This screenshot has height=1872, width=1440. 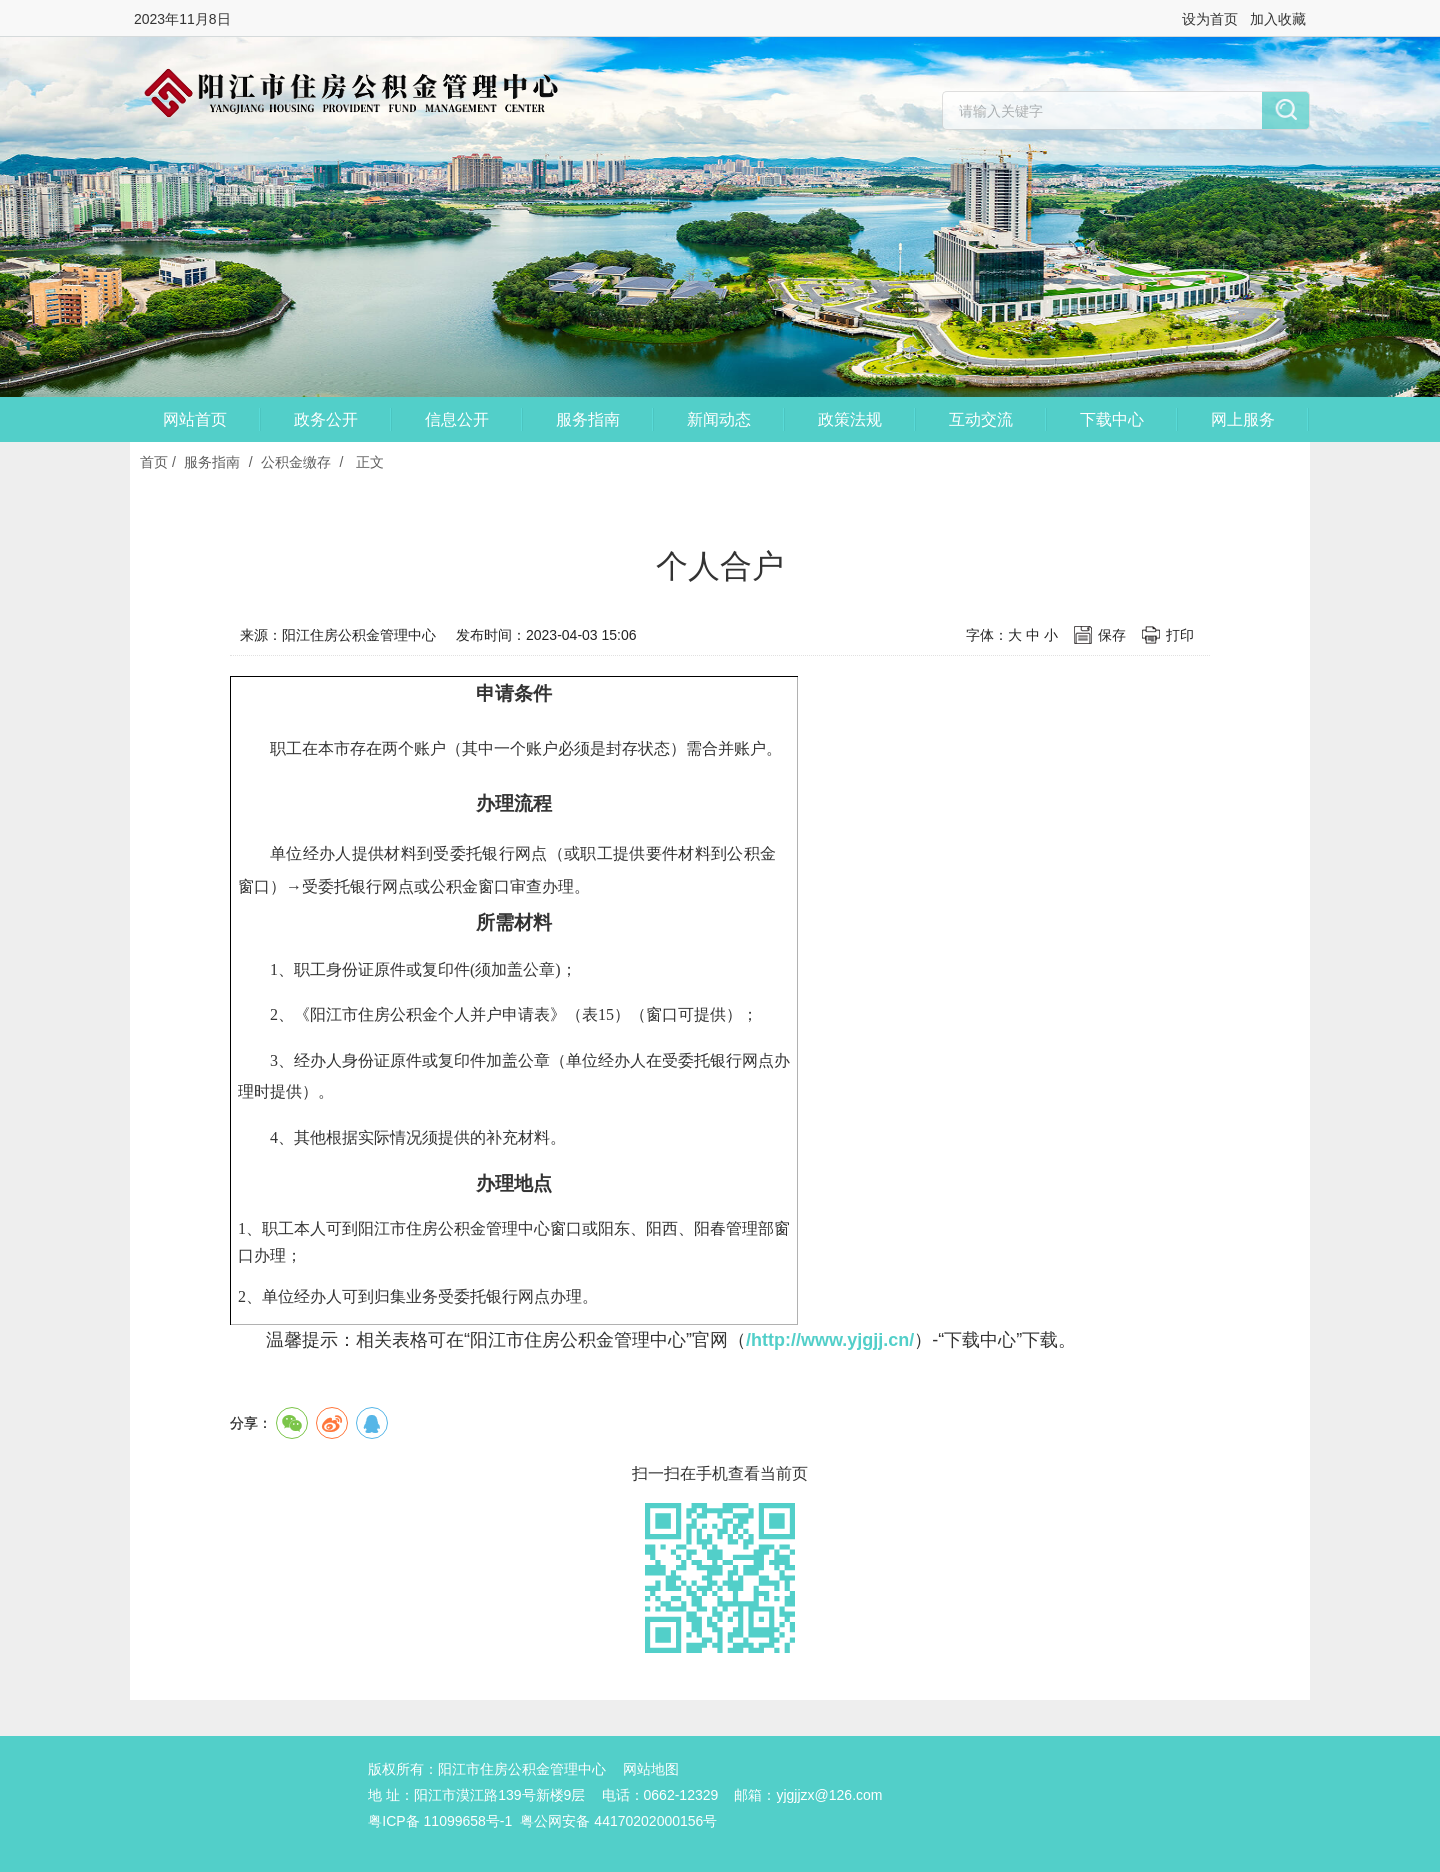 What do you see at coordinates (830, 1340) in the screenshot?
I see `/http://www.yjgjj.cn/` at bounding box center [830, 1340].